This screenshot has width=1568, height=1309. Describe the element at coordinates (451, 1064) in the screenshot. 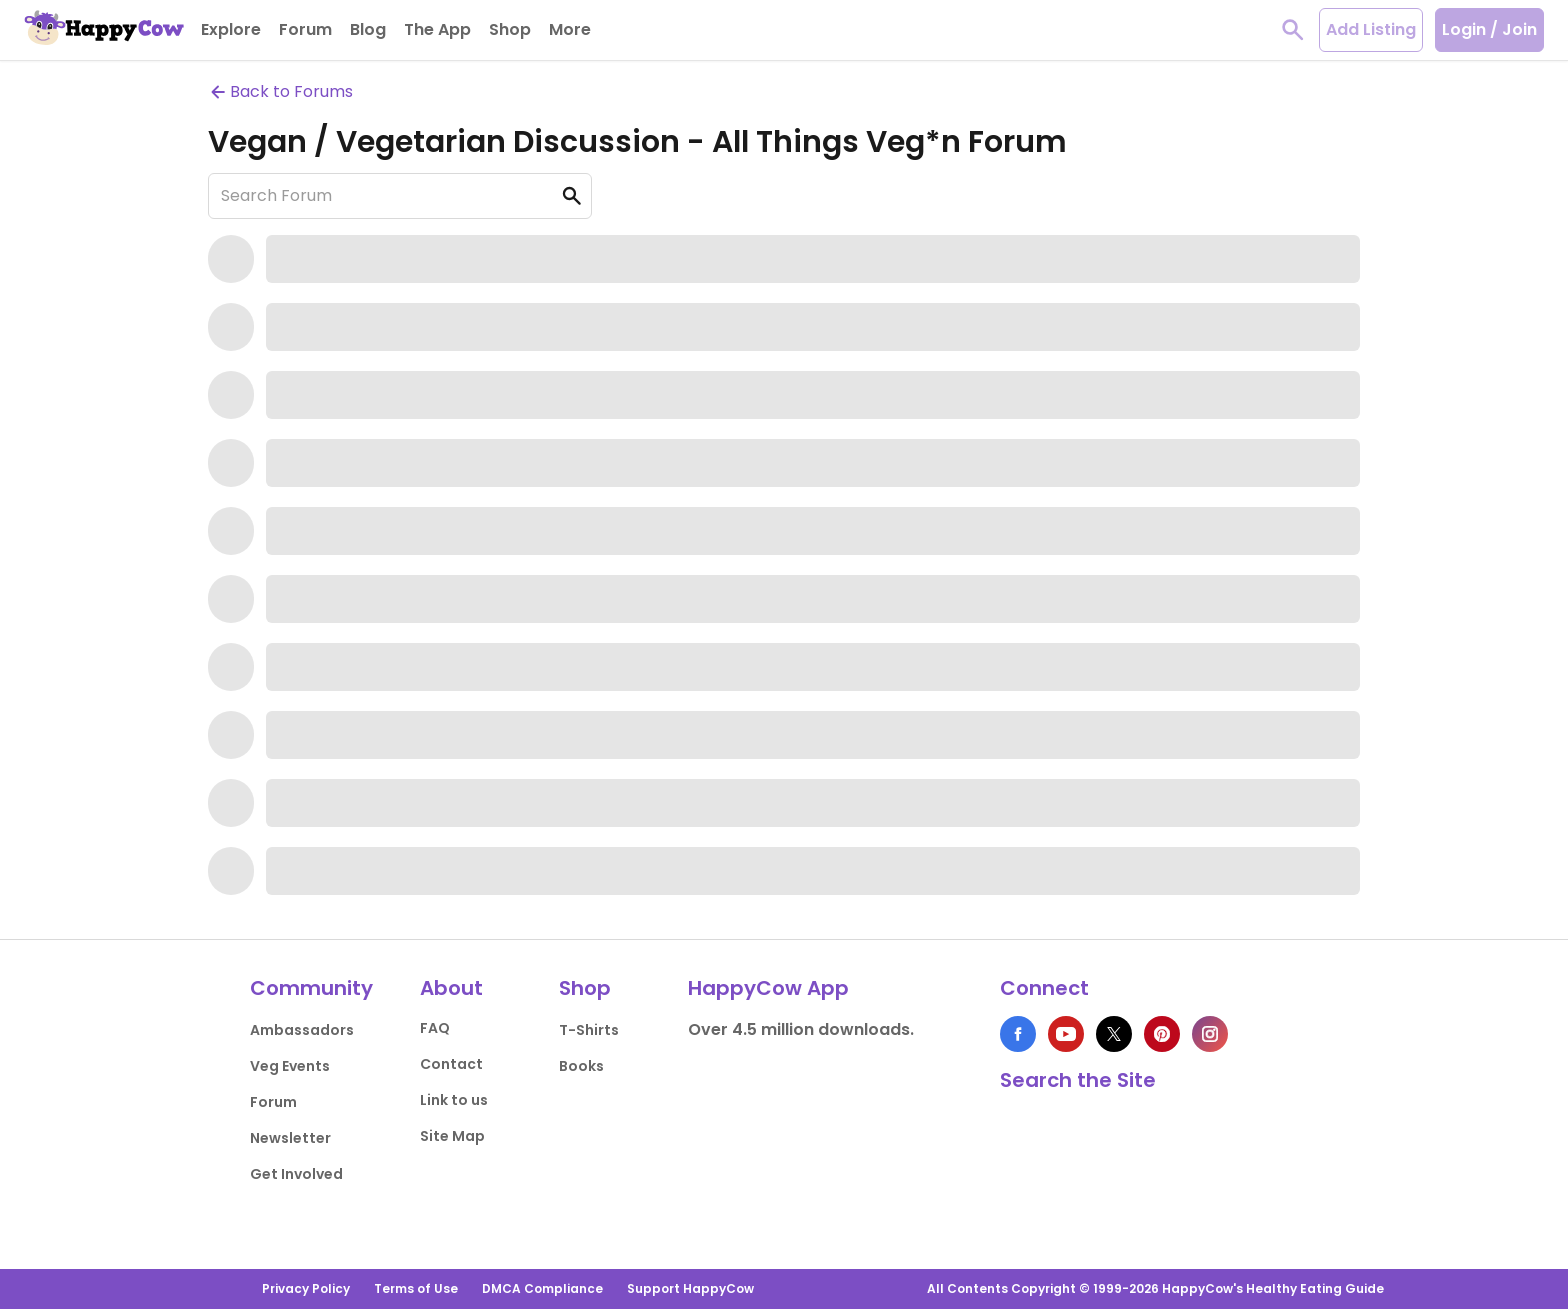

I see `Contact` at that location.